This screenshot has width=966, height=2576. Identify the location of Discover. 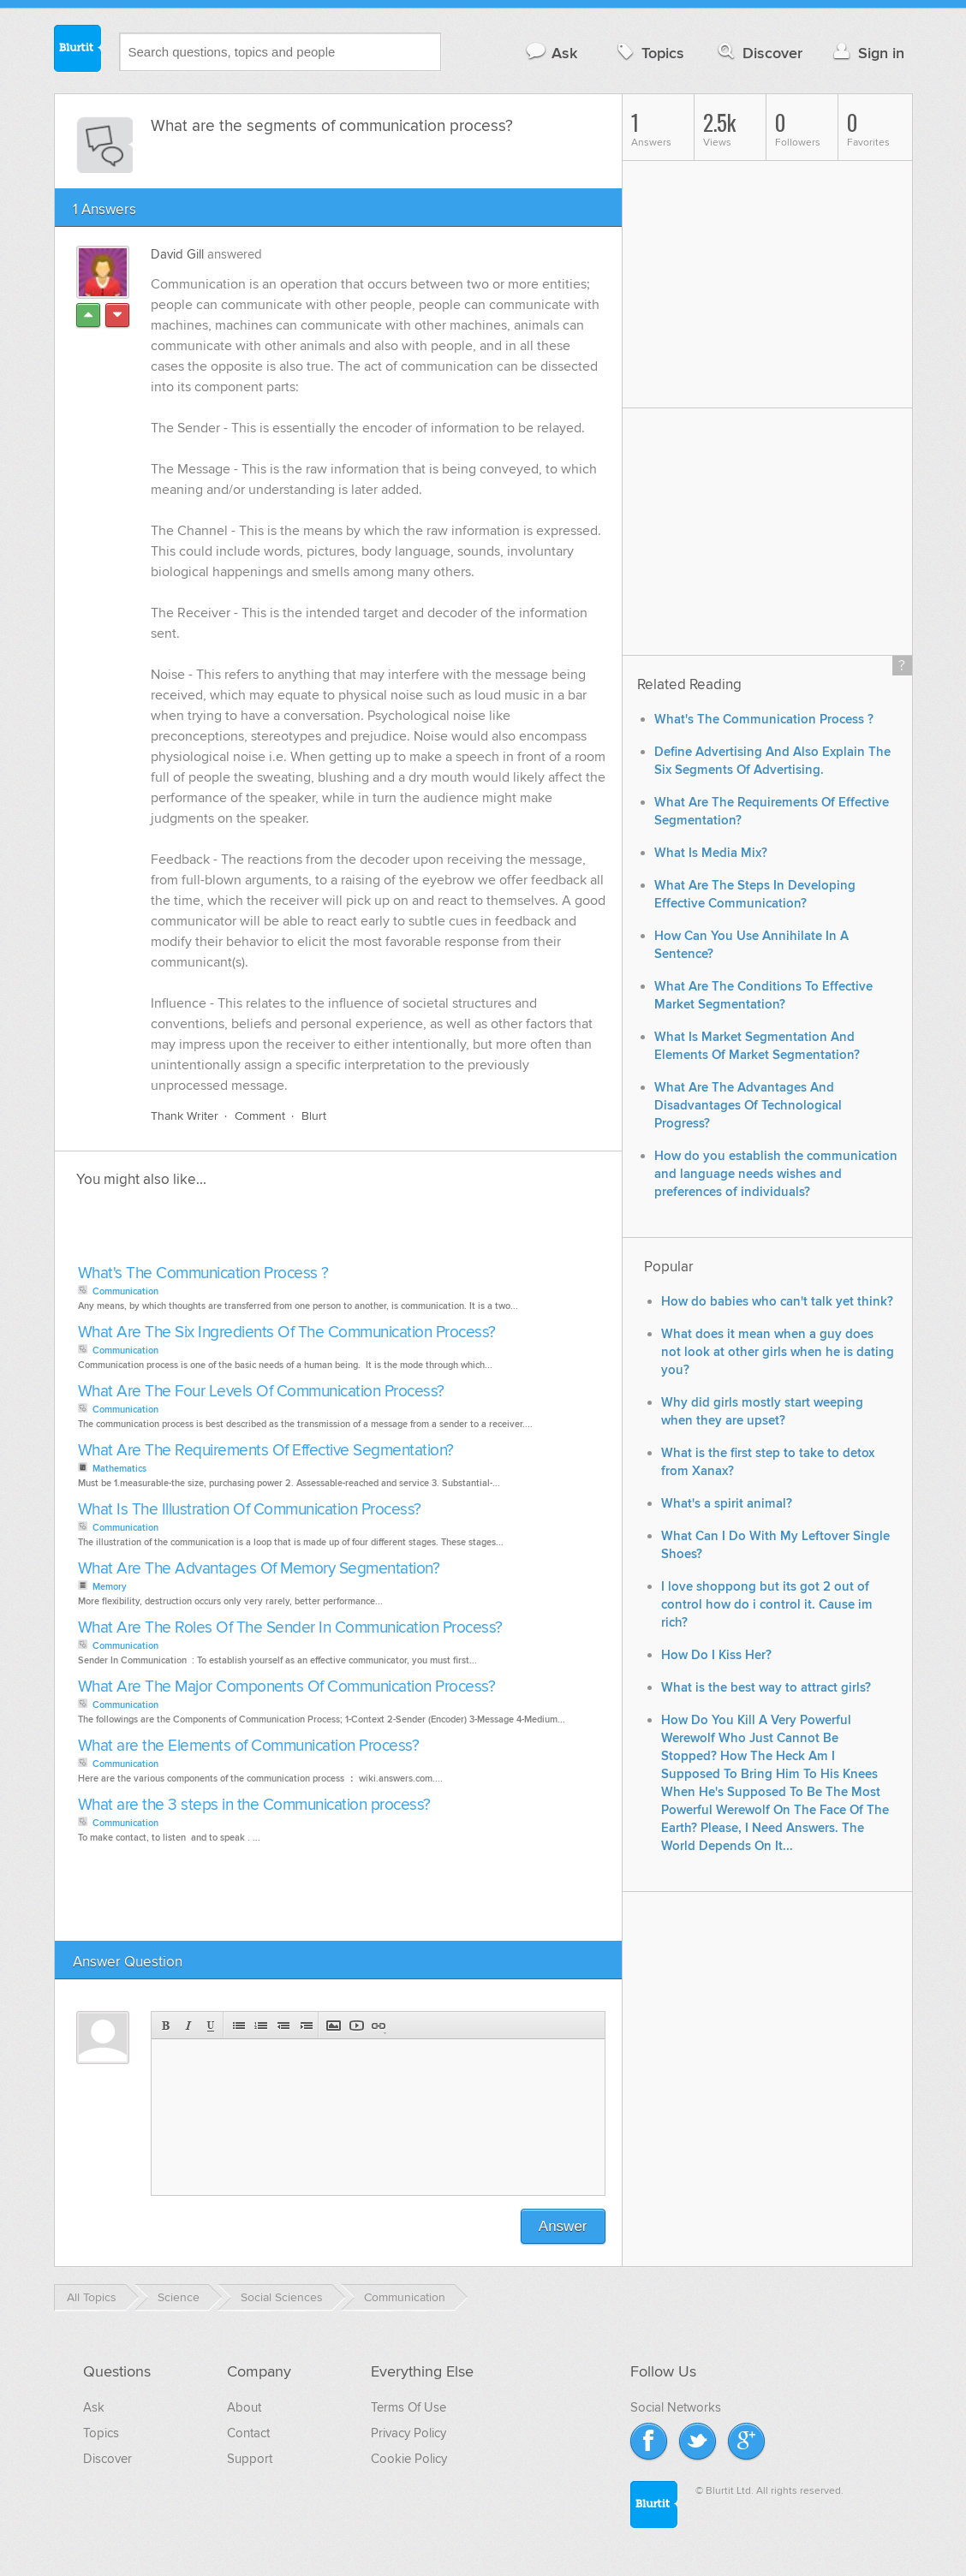
(758, 52).